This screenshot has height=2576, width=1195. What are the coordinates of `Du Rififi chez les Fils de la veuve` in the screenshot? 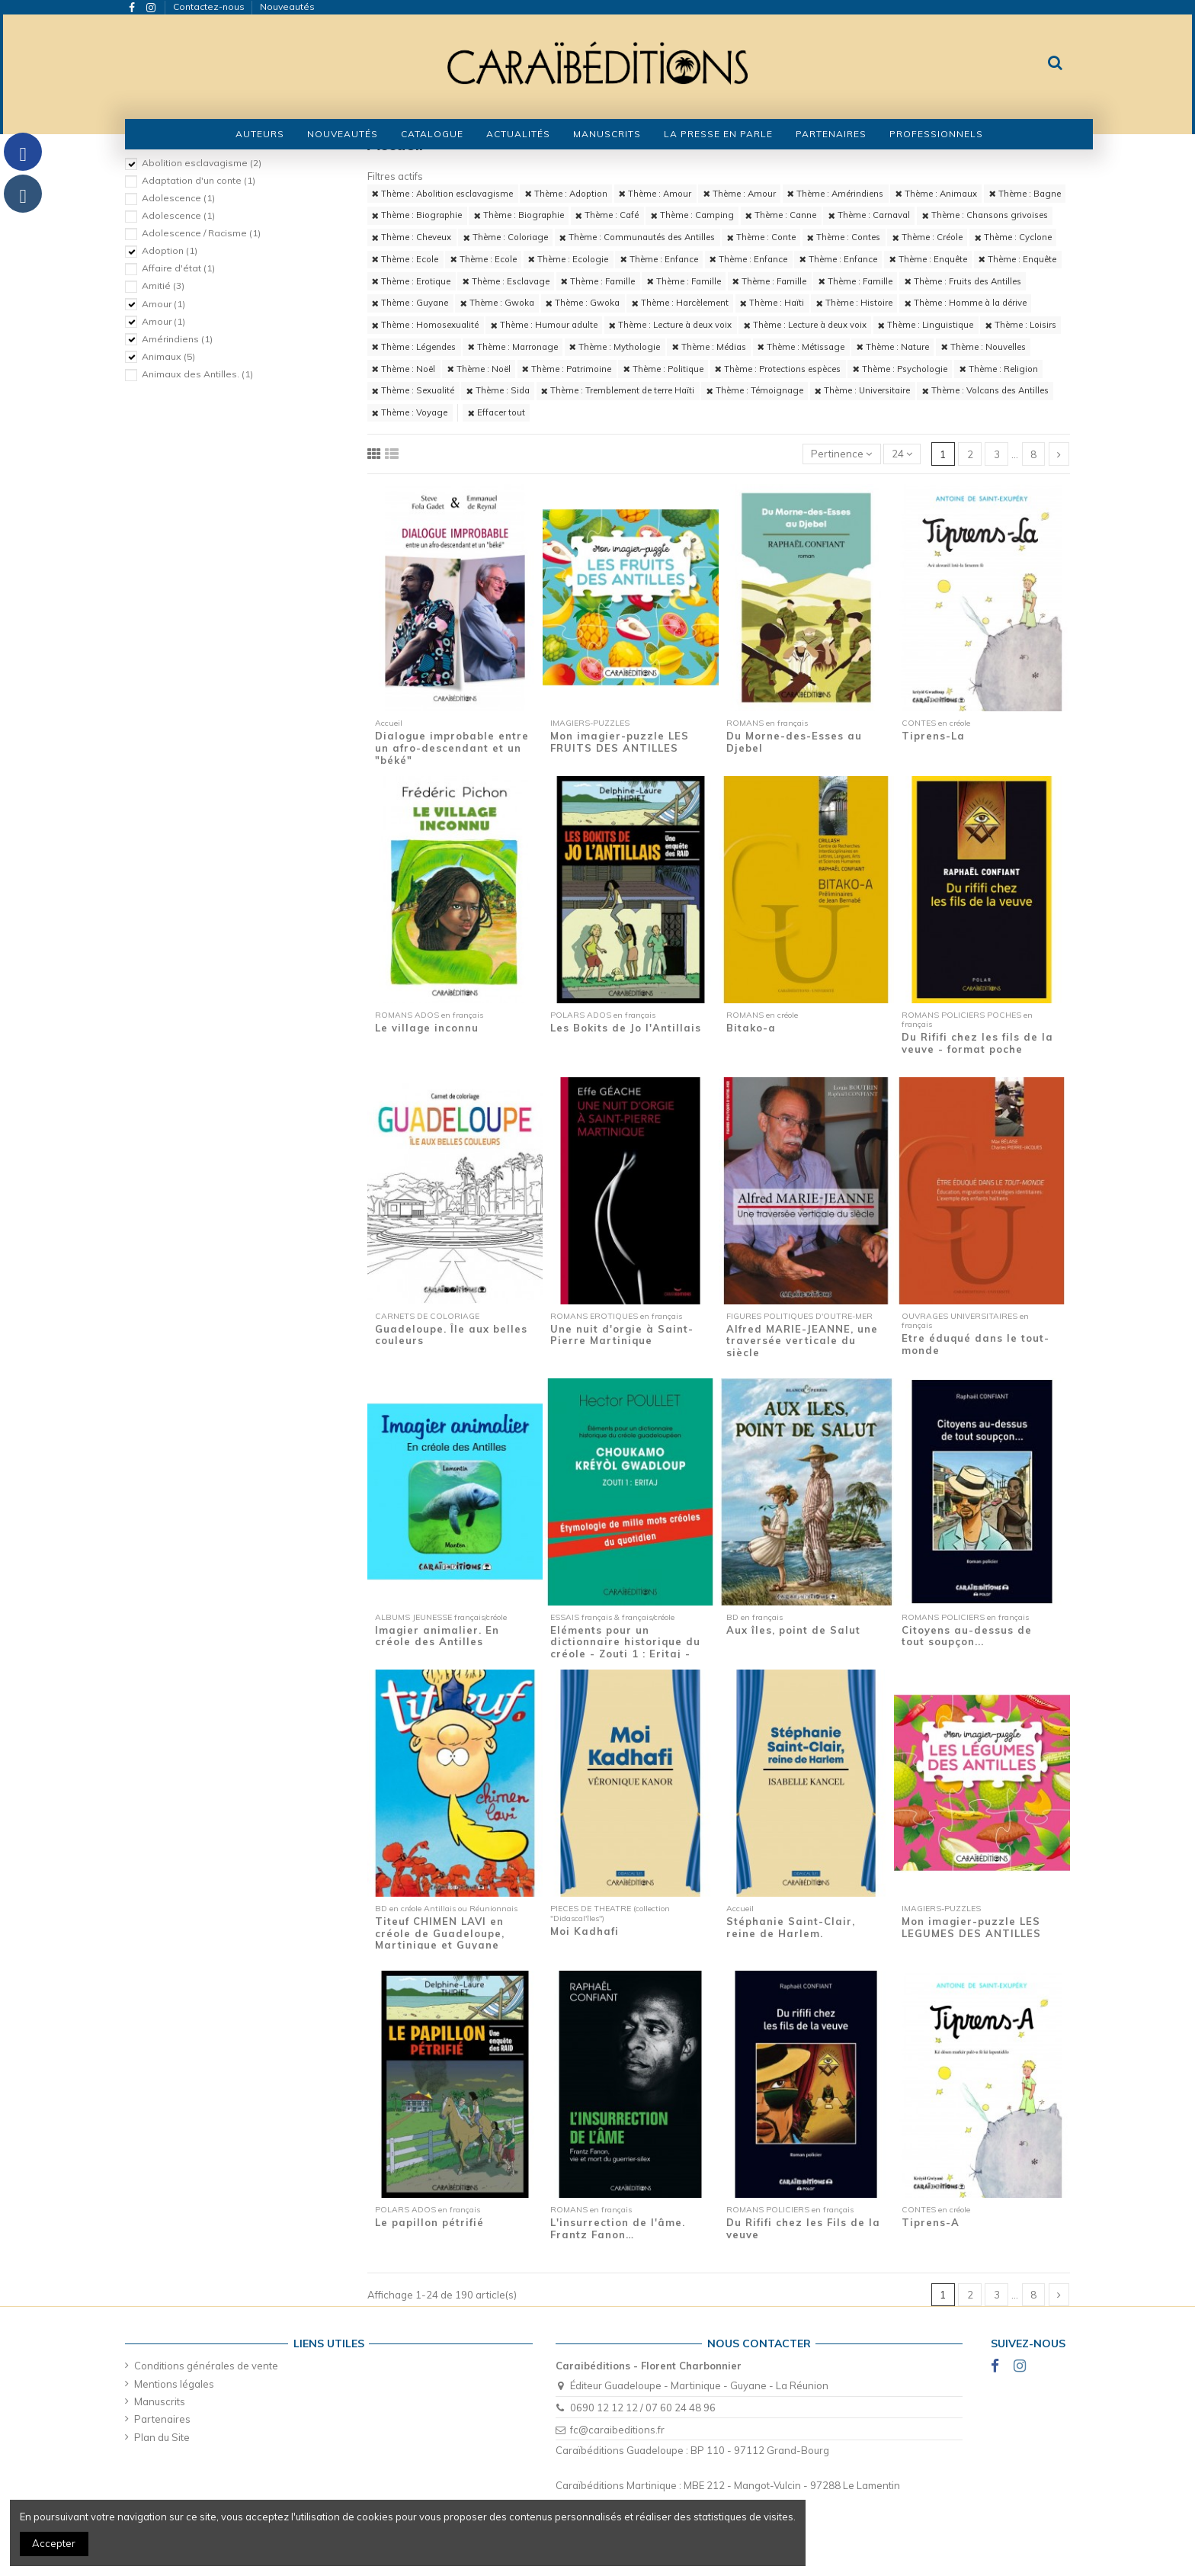 It's located at (803, 2228).